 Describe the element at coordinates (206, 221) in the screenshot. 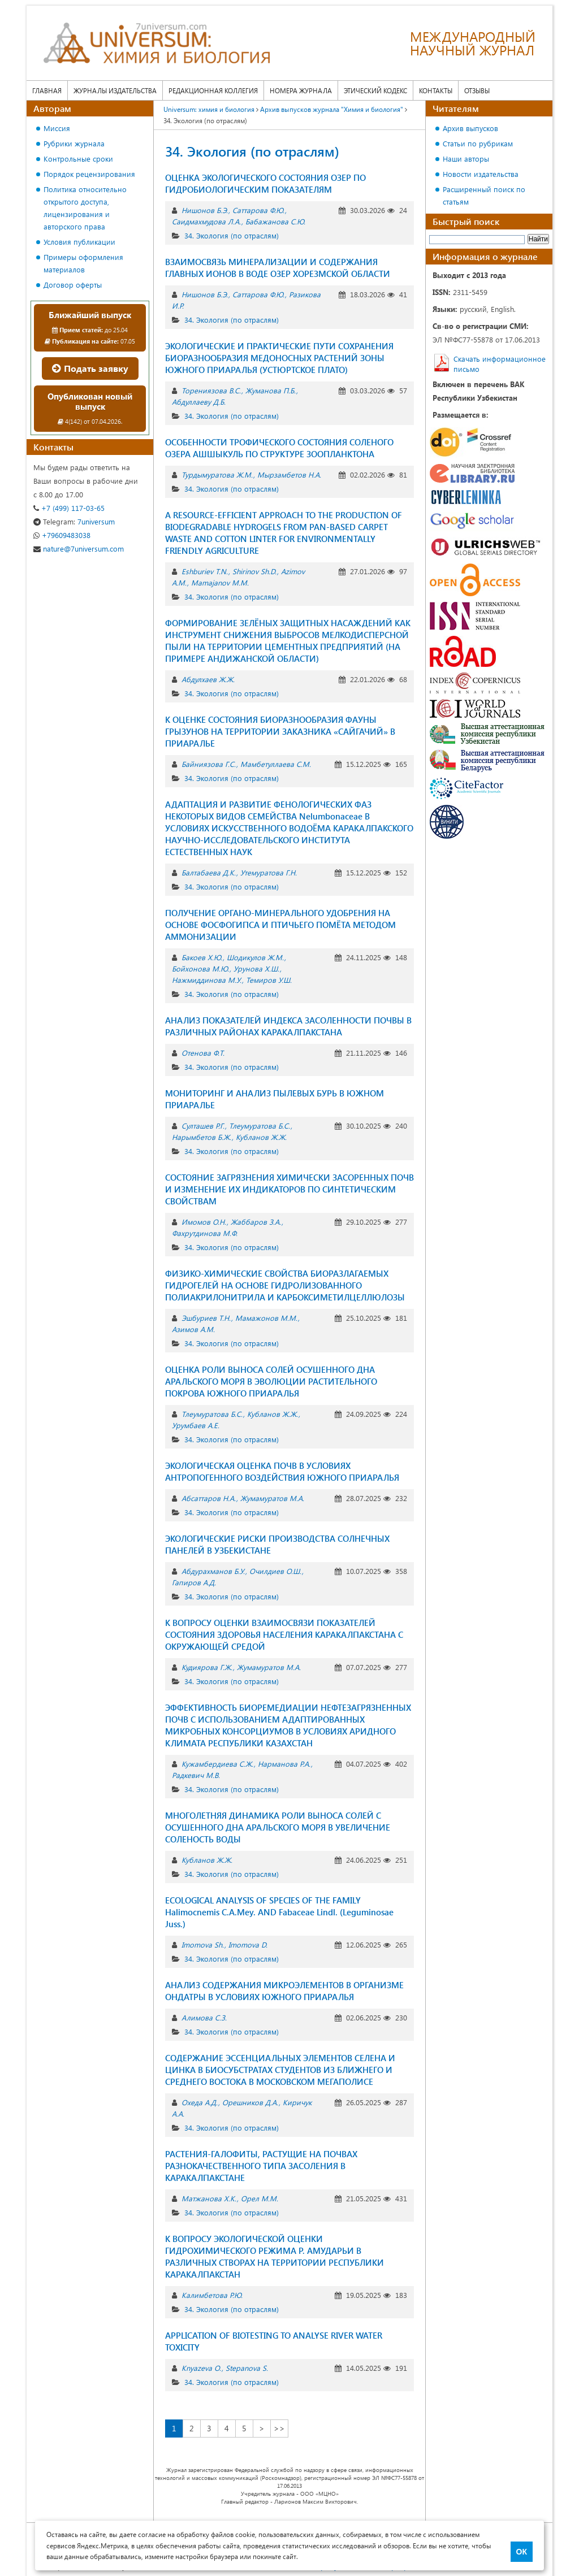

I see `Саидмахмудова Л.А.` at that location.